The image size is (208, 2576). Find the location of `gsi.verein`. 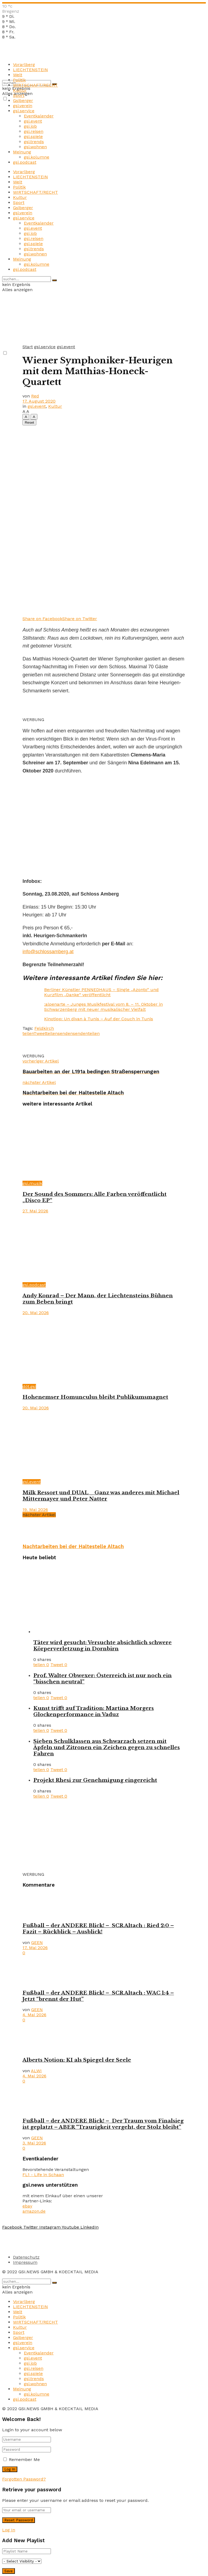

gsi.verein is located at coordinates (22, 105).